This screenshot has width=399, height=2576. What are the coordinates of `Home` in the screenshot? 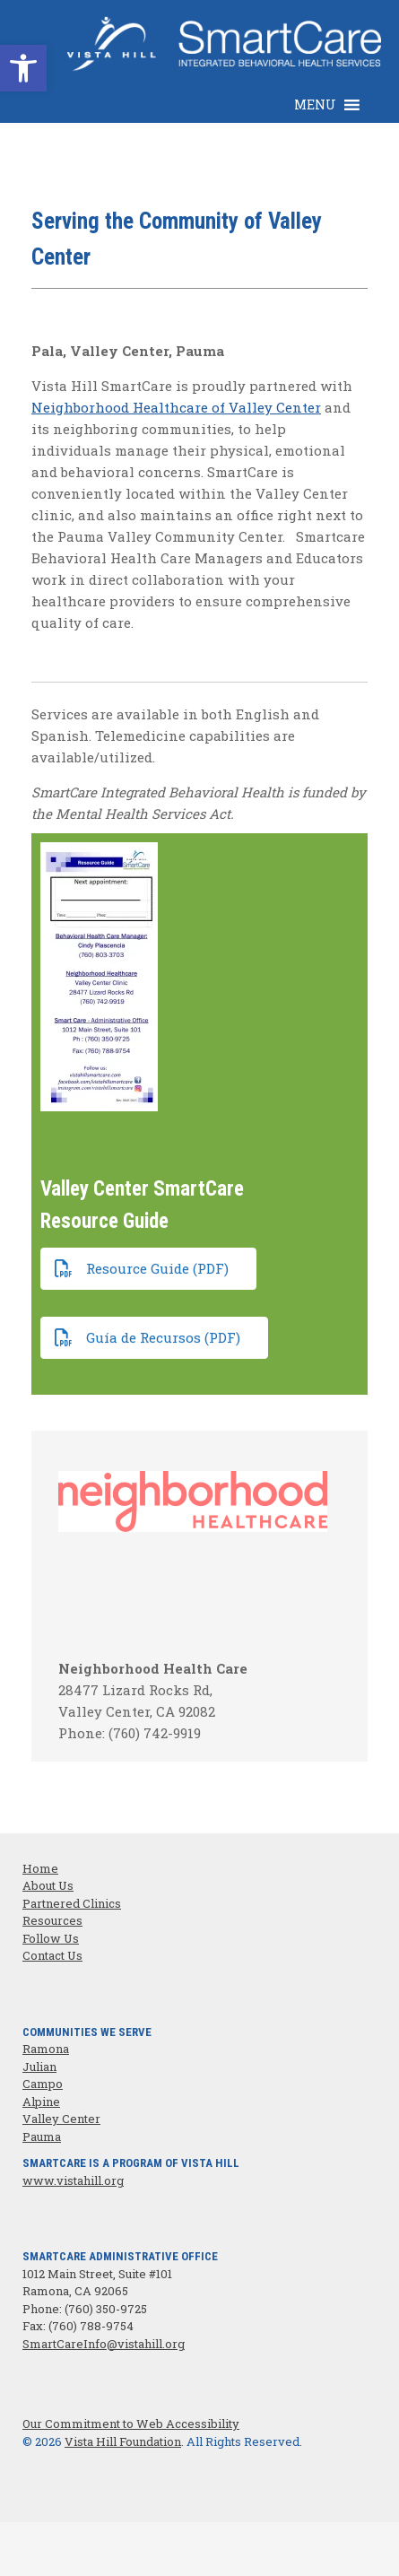 It's located at (40, 1868).